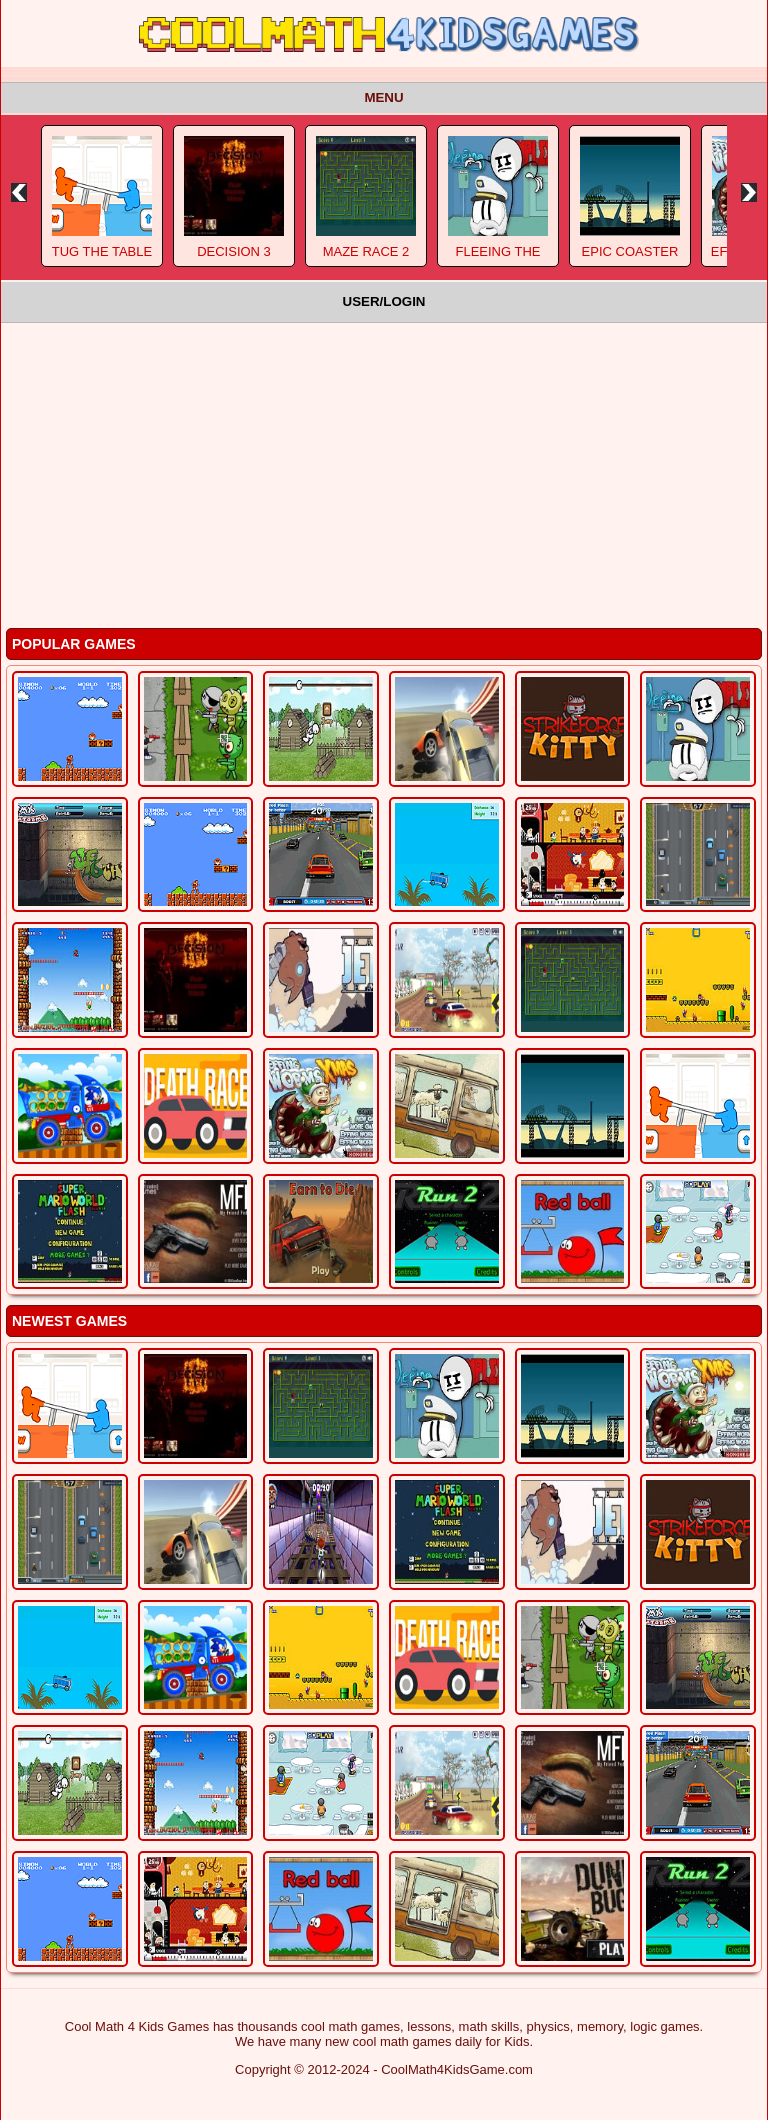 Image resolution: width=768 pixels, height=2120 pixels. What do you see at coordinates (384, 473) in the screenshot?
I see `[Advertisement]` at bounding box center [384, 473].